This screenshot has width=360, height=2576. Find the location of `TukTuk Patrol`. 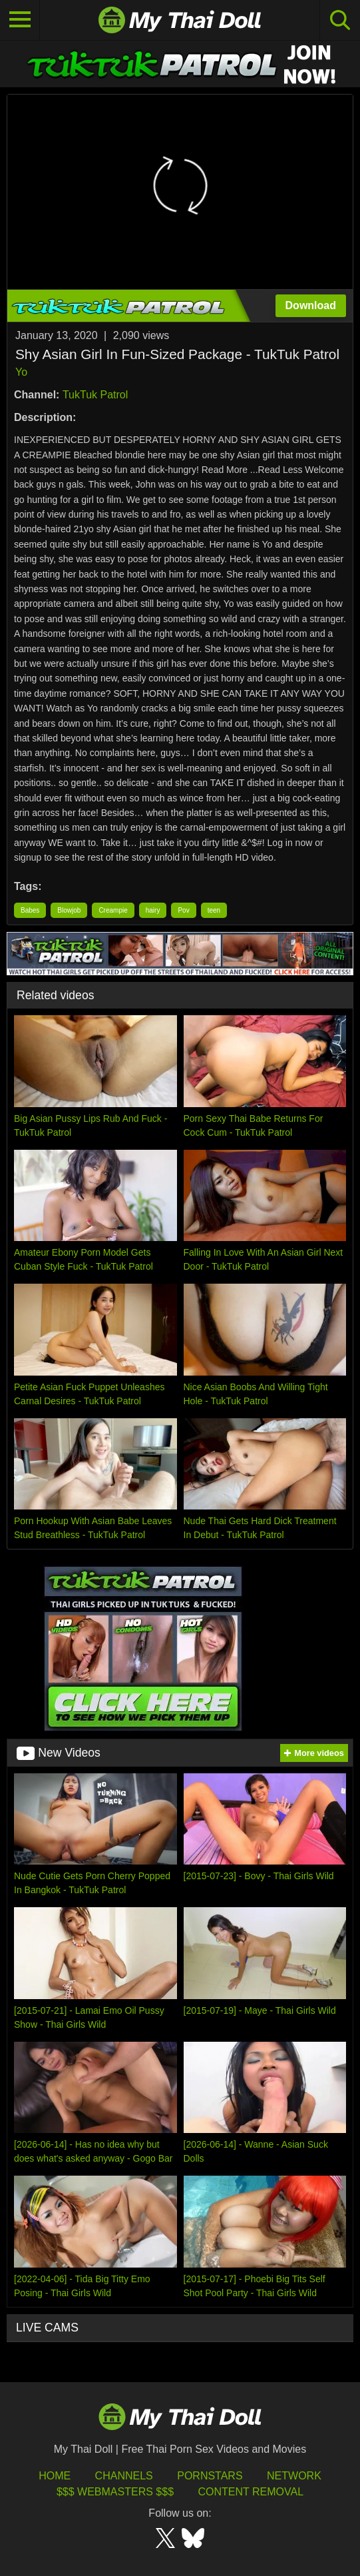

TukTuk Patrol is located at coordinates (95, 394).